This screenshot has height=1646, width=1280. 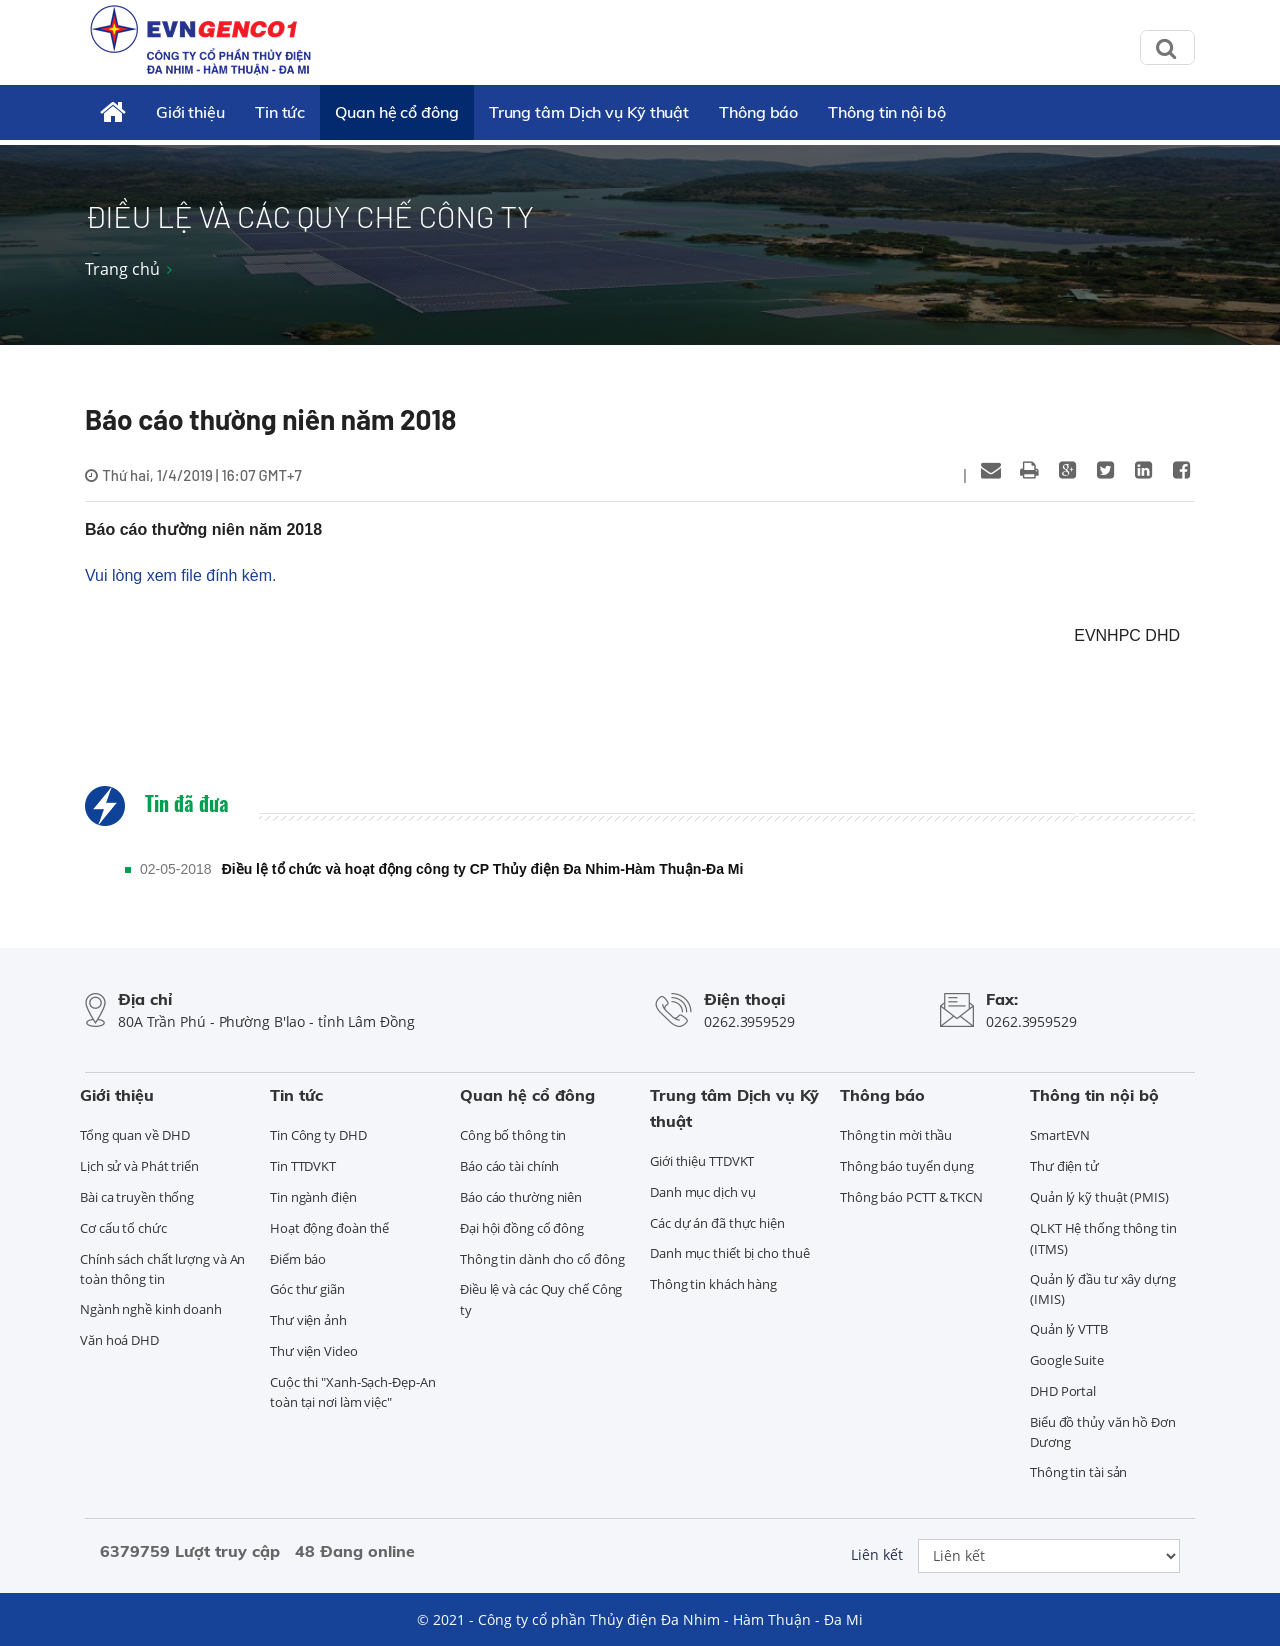 I want to click on Thông báo PCTT & TKCN, so click(x=911, y=1197).